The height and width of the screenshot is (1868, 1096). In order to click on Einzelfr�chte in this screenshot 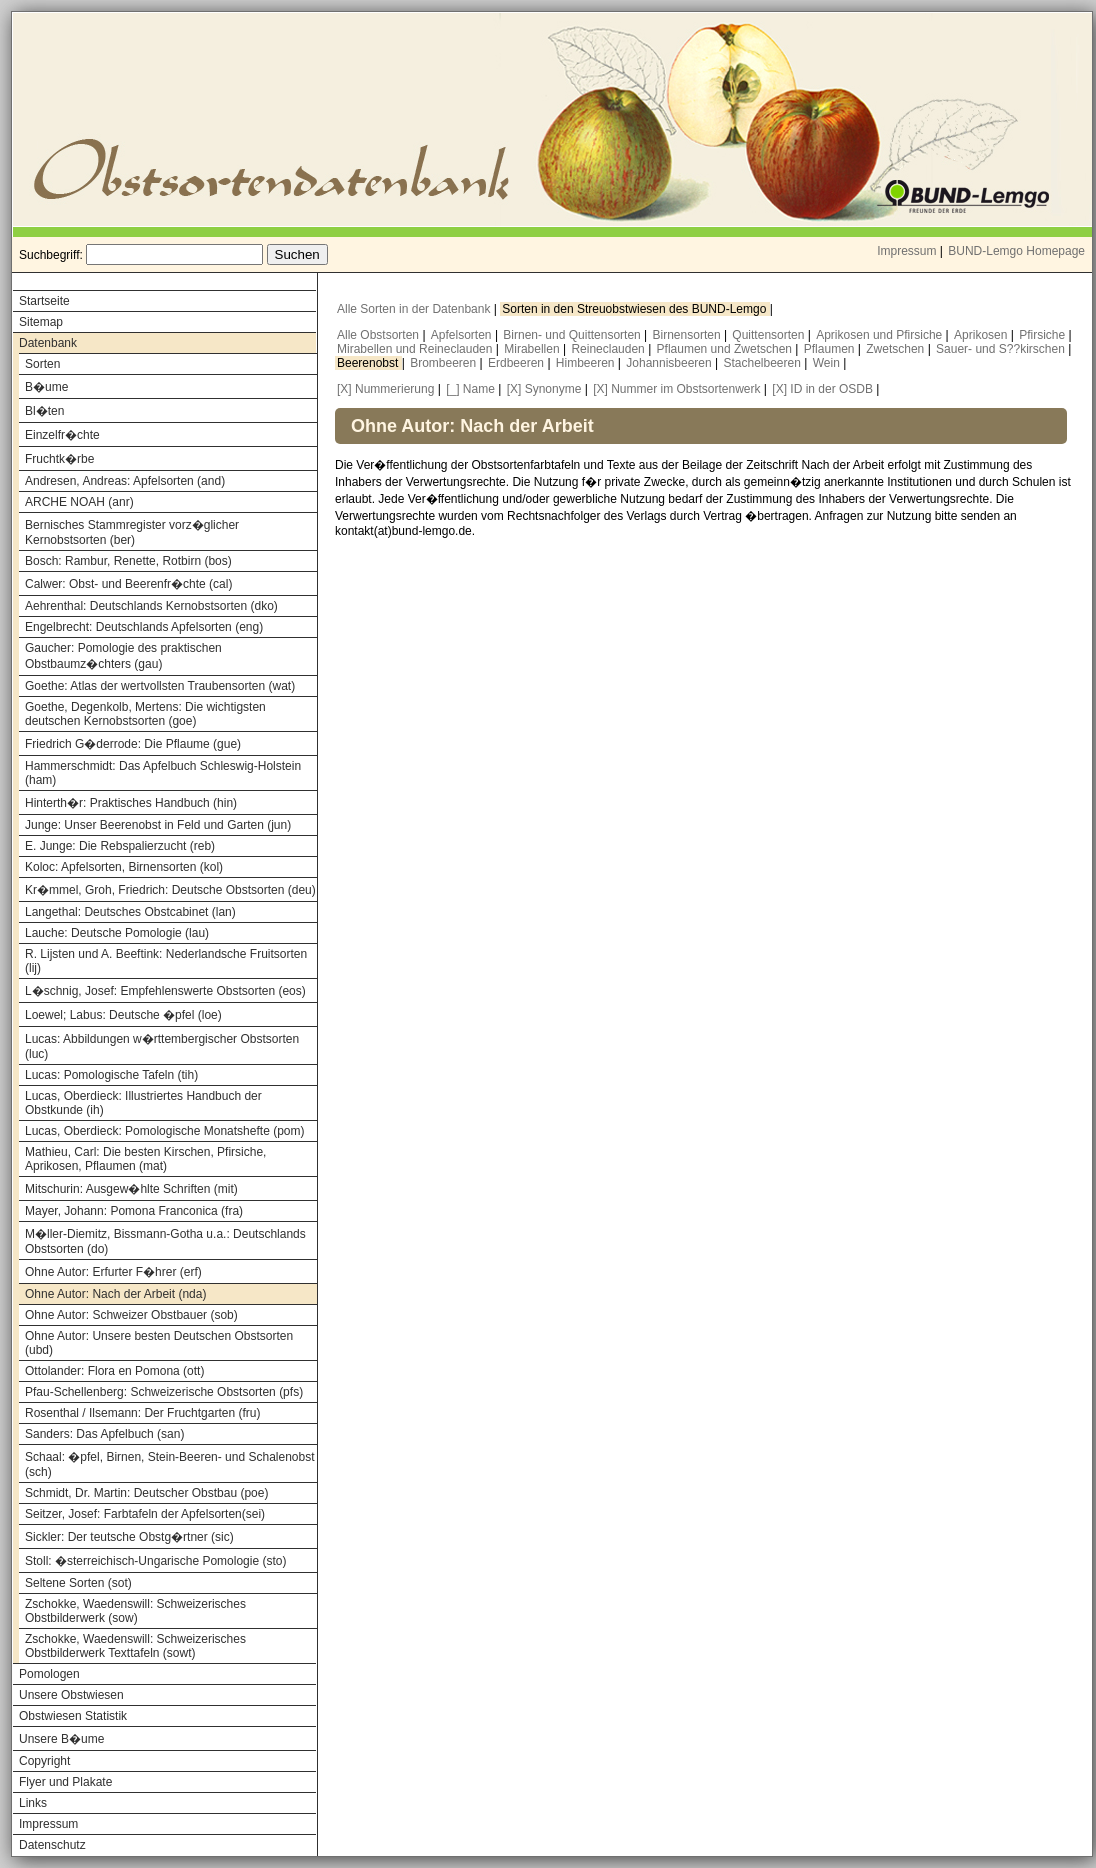, I will do `click(62, 435)`.